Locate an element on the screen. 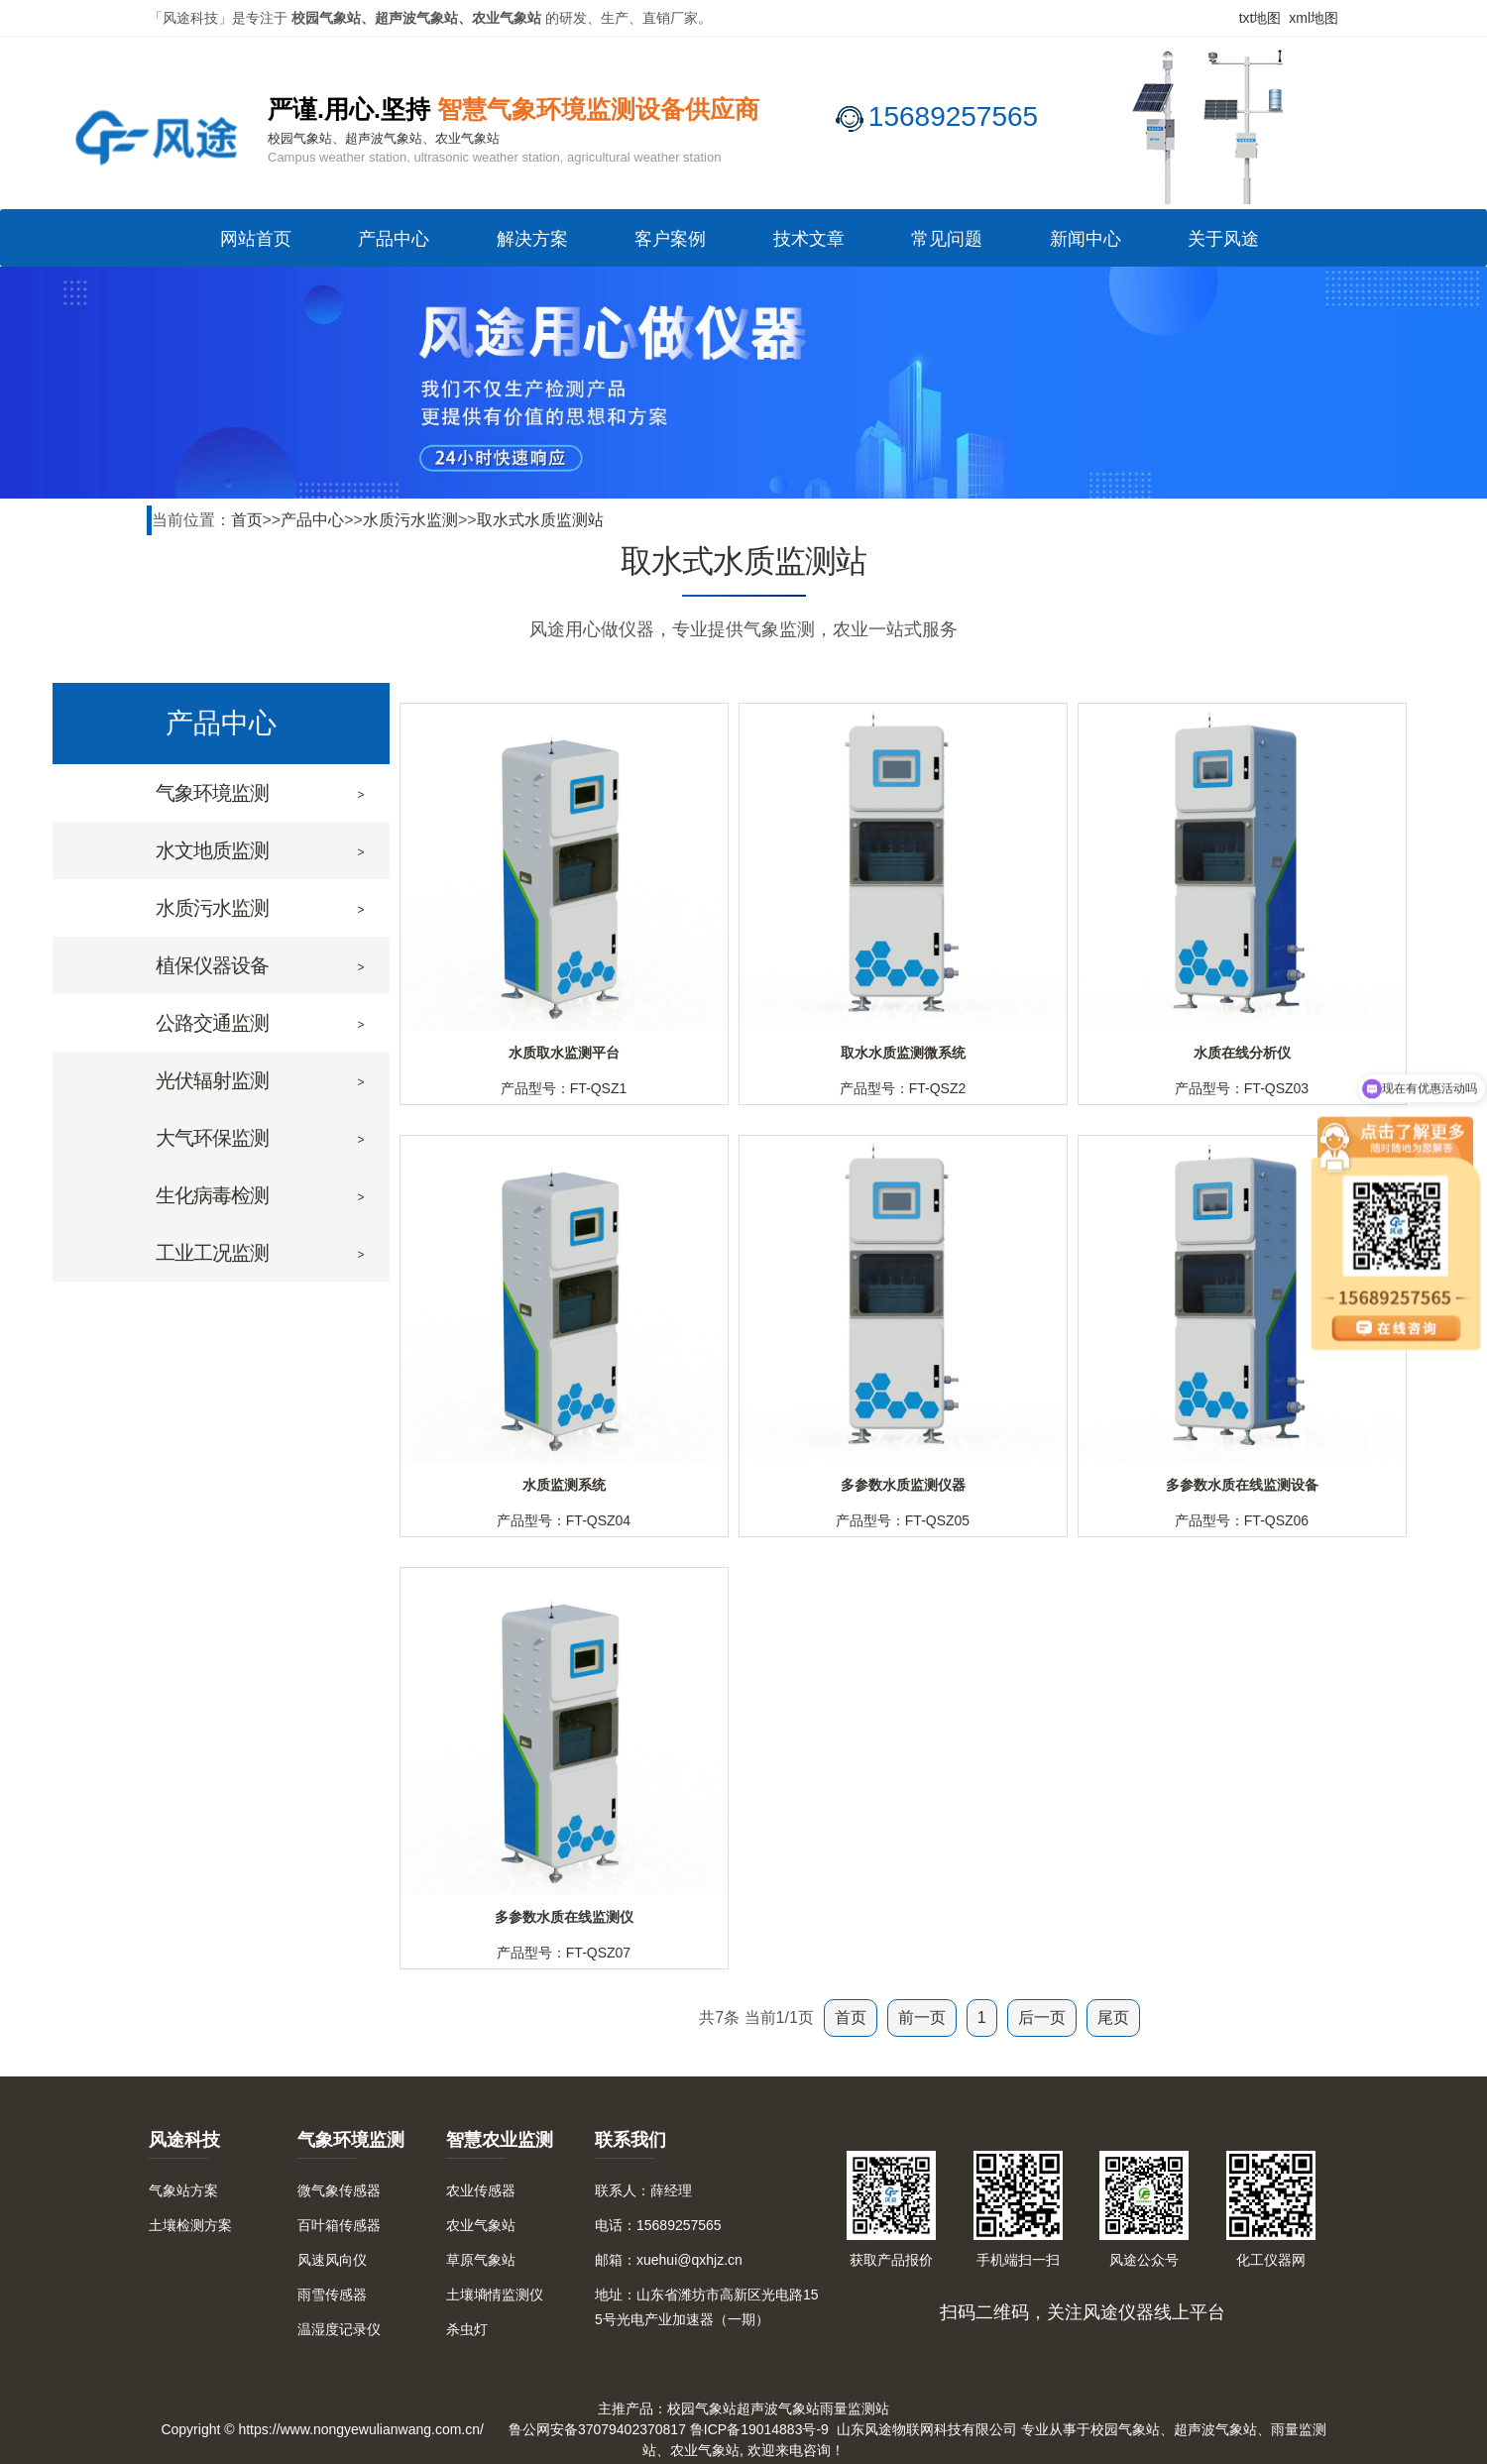  土壤墒情监测仪 is located at coordinates (494, 2294).